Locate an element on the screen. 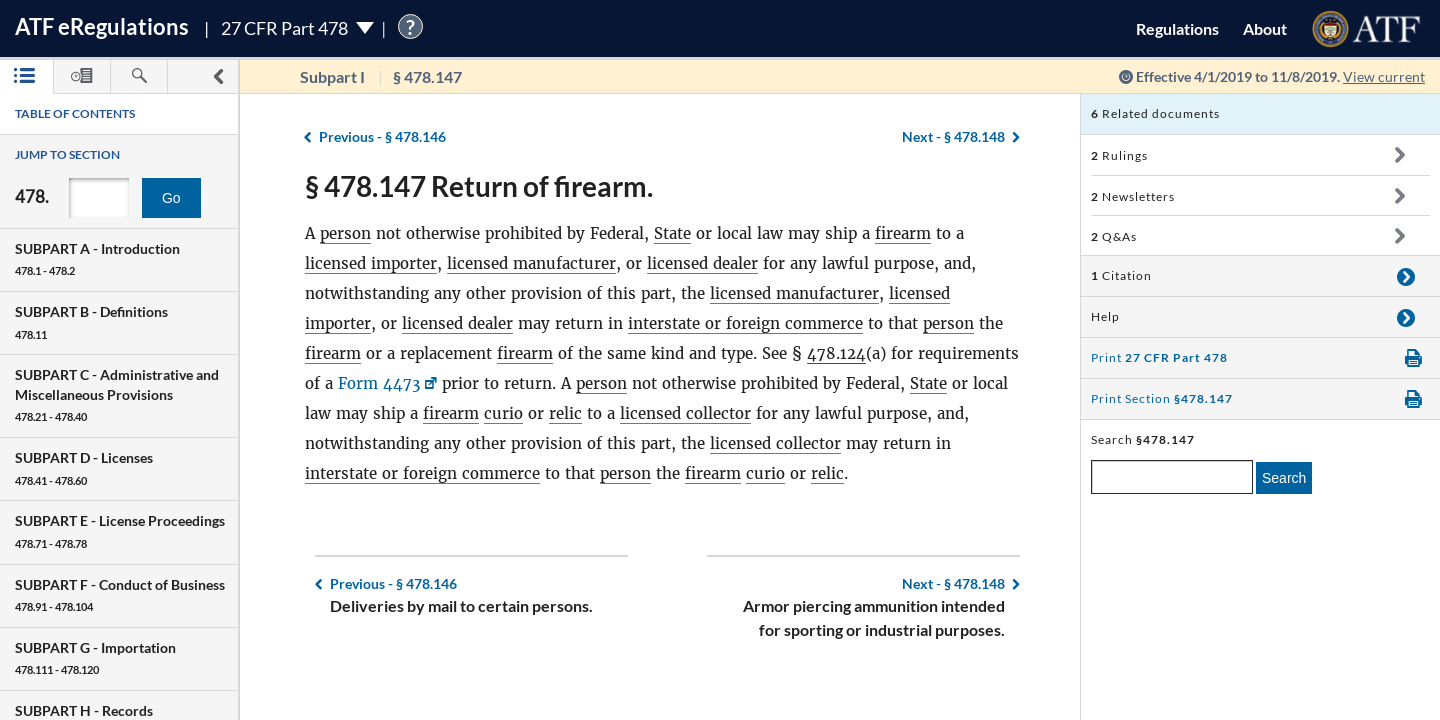  Form 4473 [Form 4473, Link opens in a new window] is located at coordinates (379, 383).